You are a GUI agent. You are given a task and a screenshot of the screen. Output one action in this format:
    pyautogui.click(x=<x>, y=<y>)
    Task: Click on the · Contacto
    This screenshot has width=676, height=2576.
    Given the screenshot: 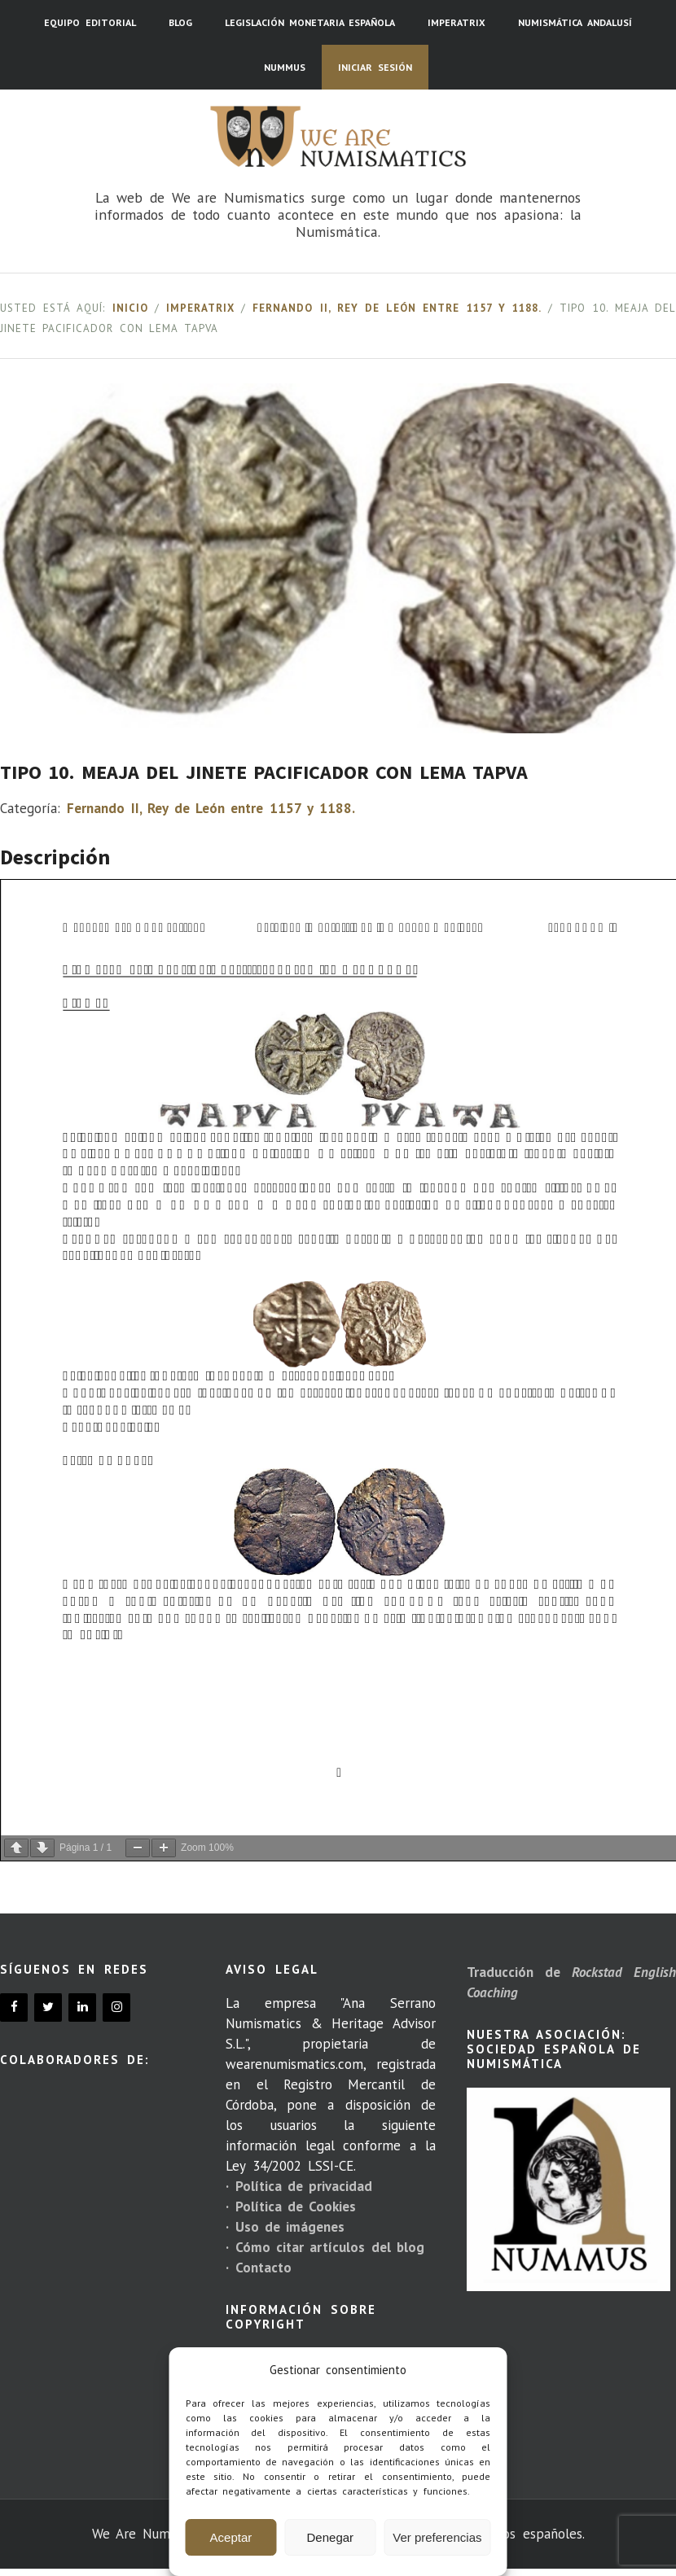 What is the action you would take?
    pyautogui.click(x=258, y=2267)
    